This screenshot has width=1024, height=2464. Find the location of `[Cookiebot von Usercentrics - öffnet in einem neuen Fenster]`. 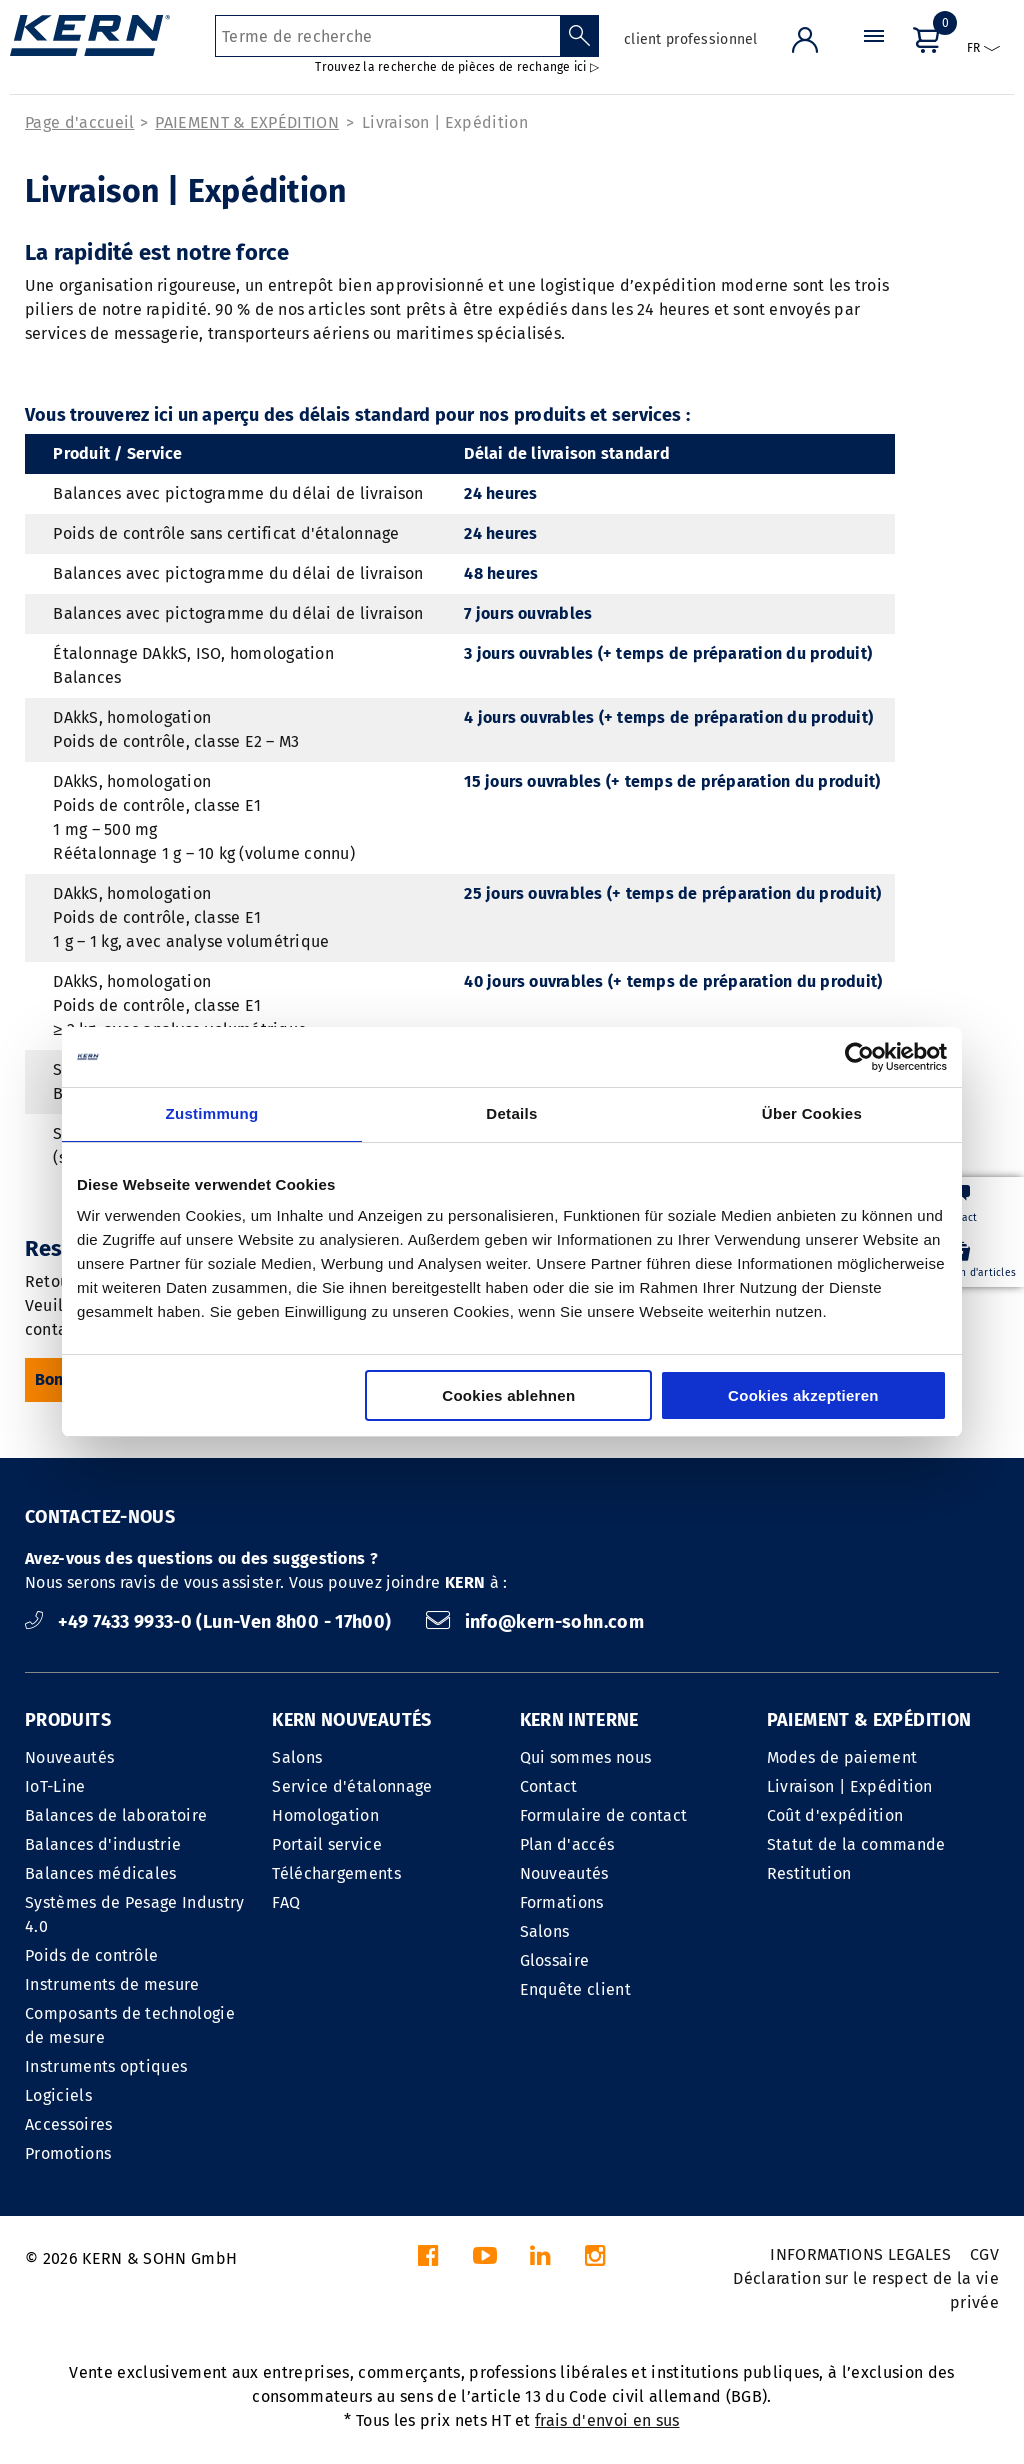

[Cookiebot von Usercentrics - öffnet in einem neuen Fenster] is located at coordinates (859, 1057).